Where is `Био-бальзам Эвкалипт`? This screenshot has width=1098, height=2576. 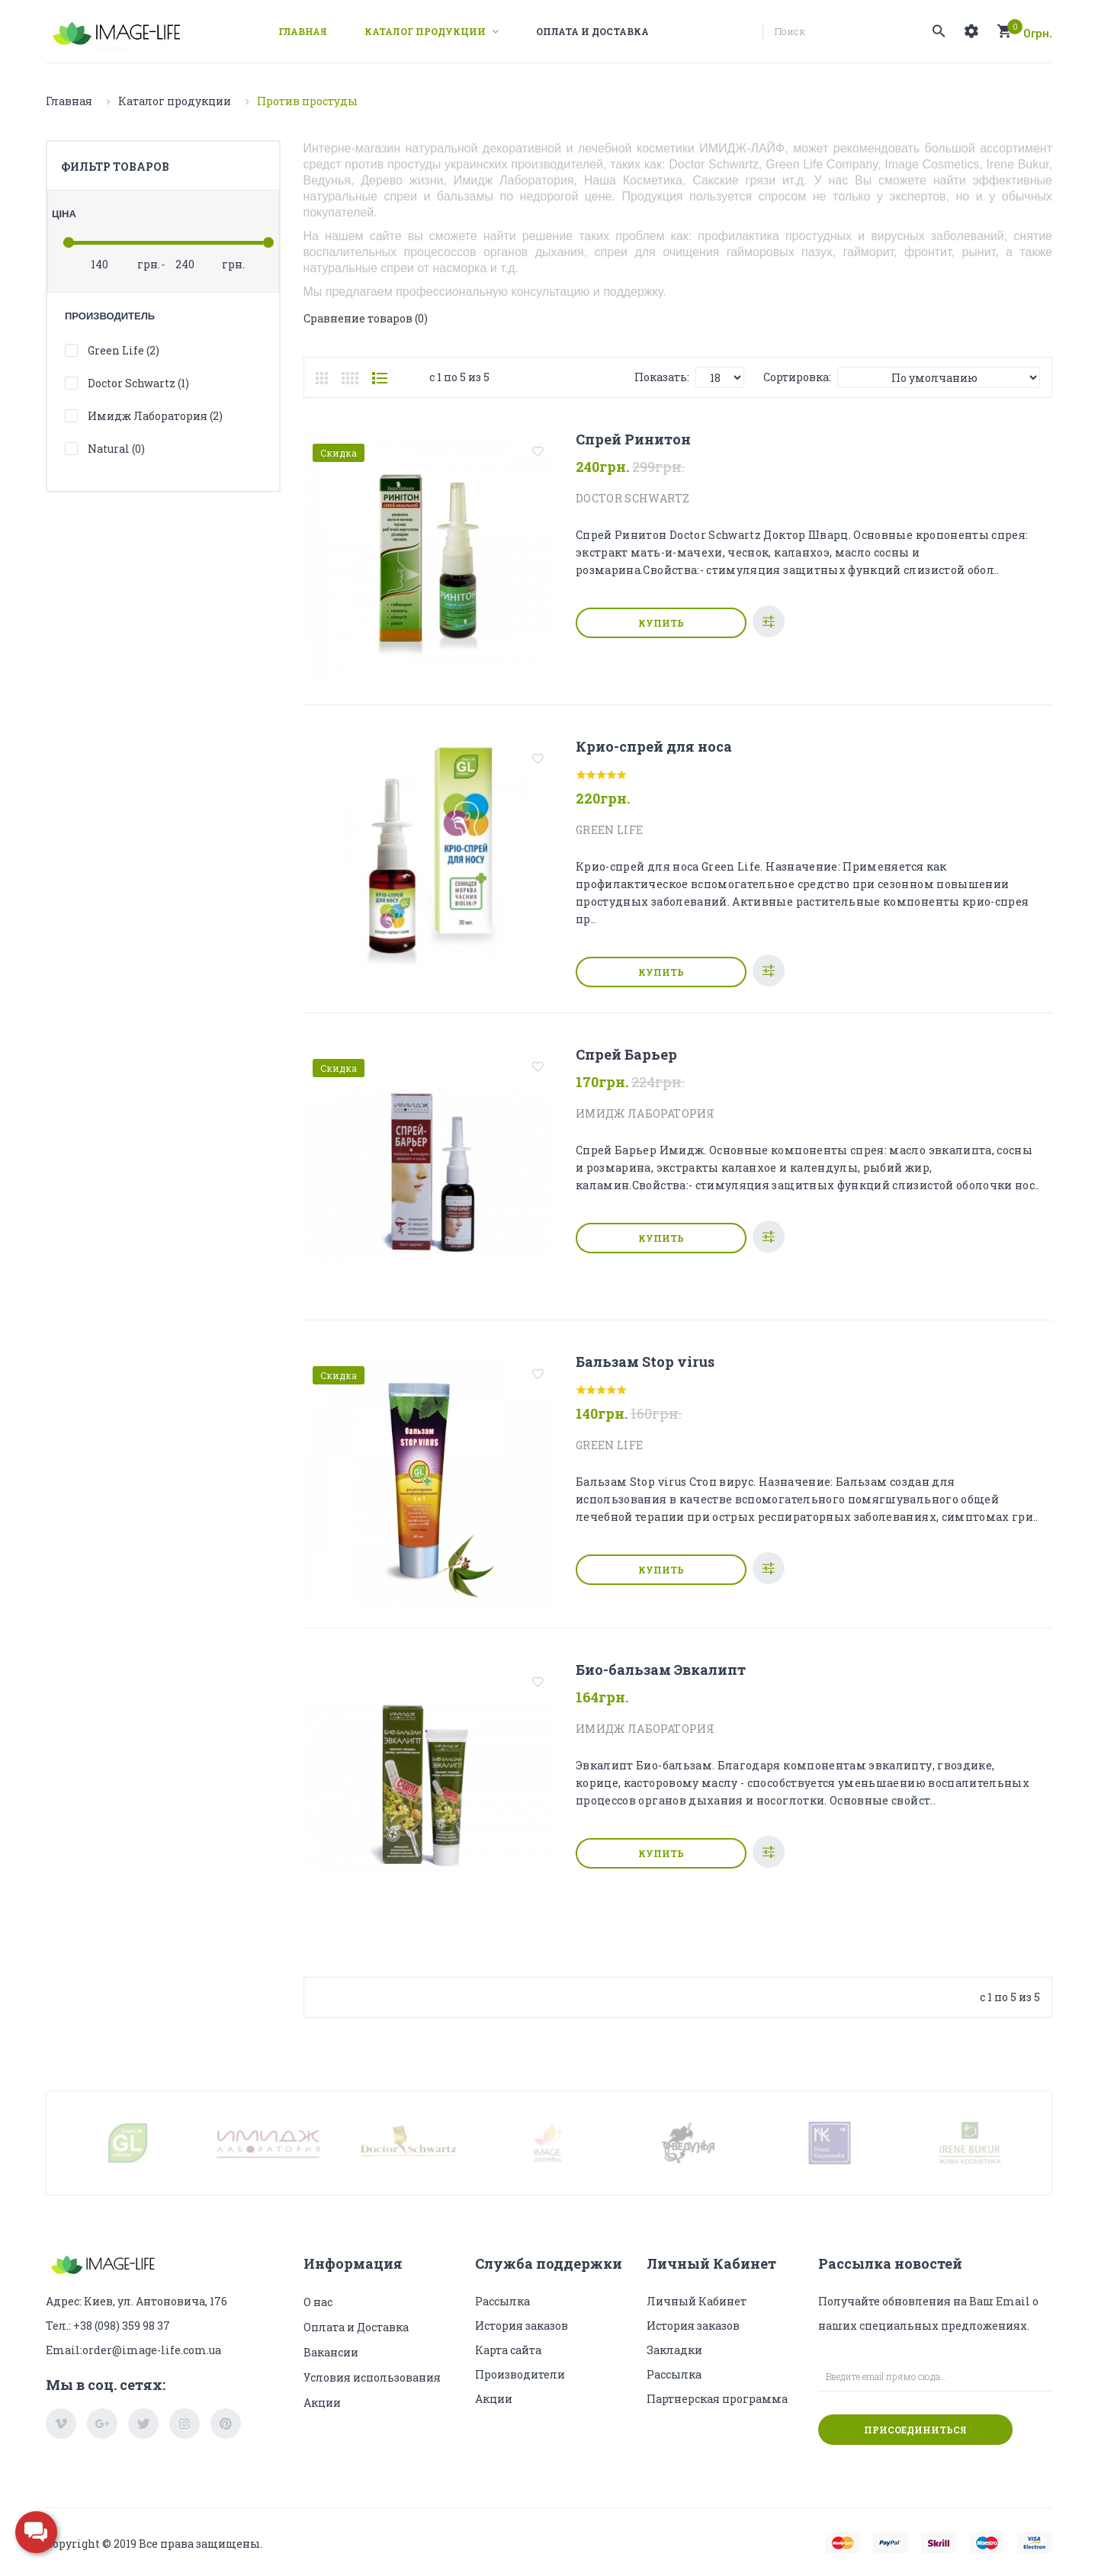
Био-бальзам Эвкалипт is located at coordinates (661, 1669).